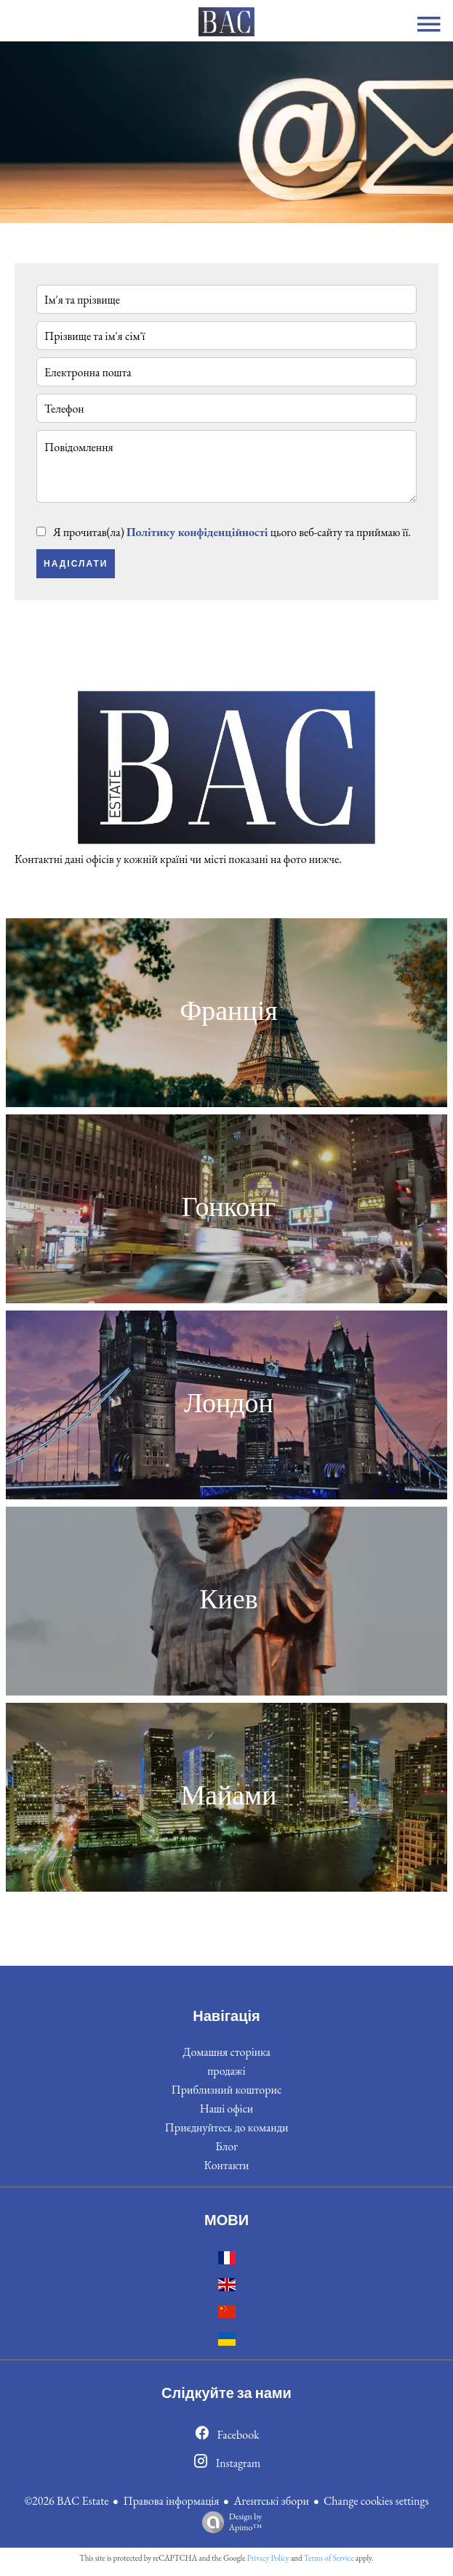 The height and width of the screenshot is (2576, 453). I want to click on Агентські збори, so click(271, 2500).